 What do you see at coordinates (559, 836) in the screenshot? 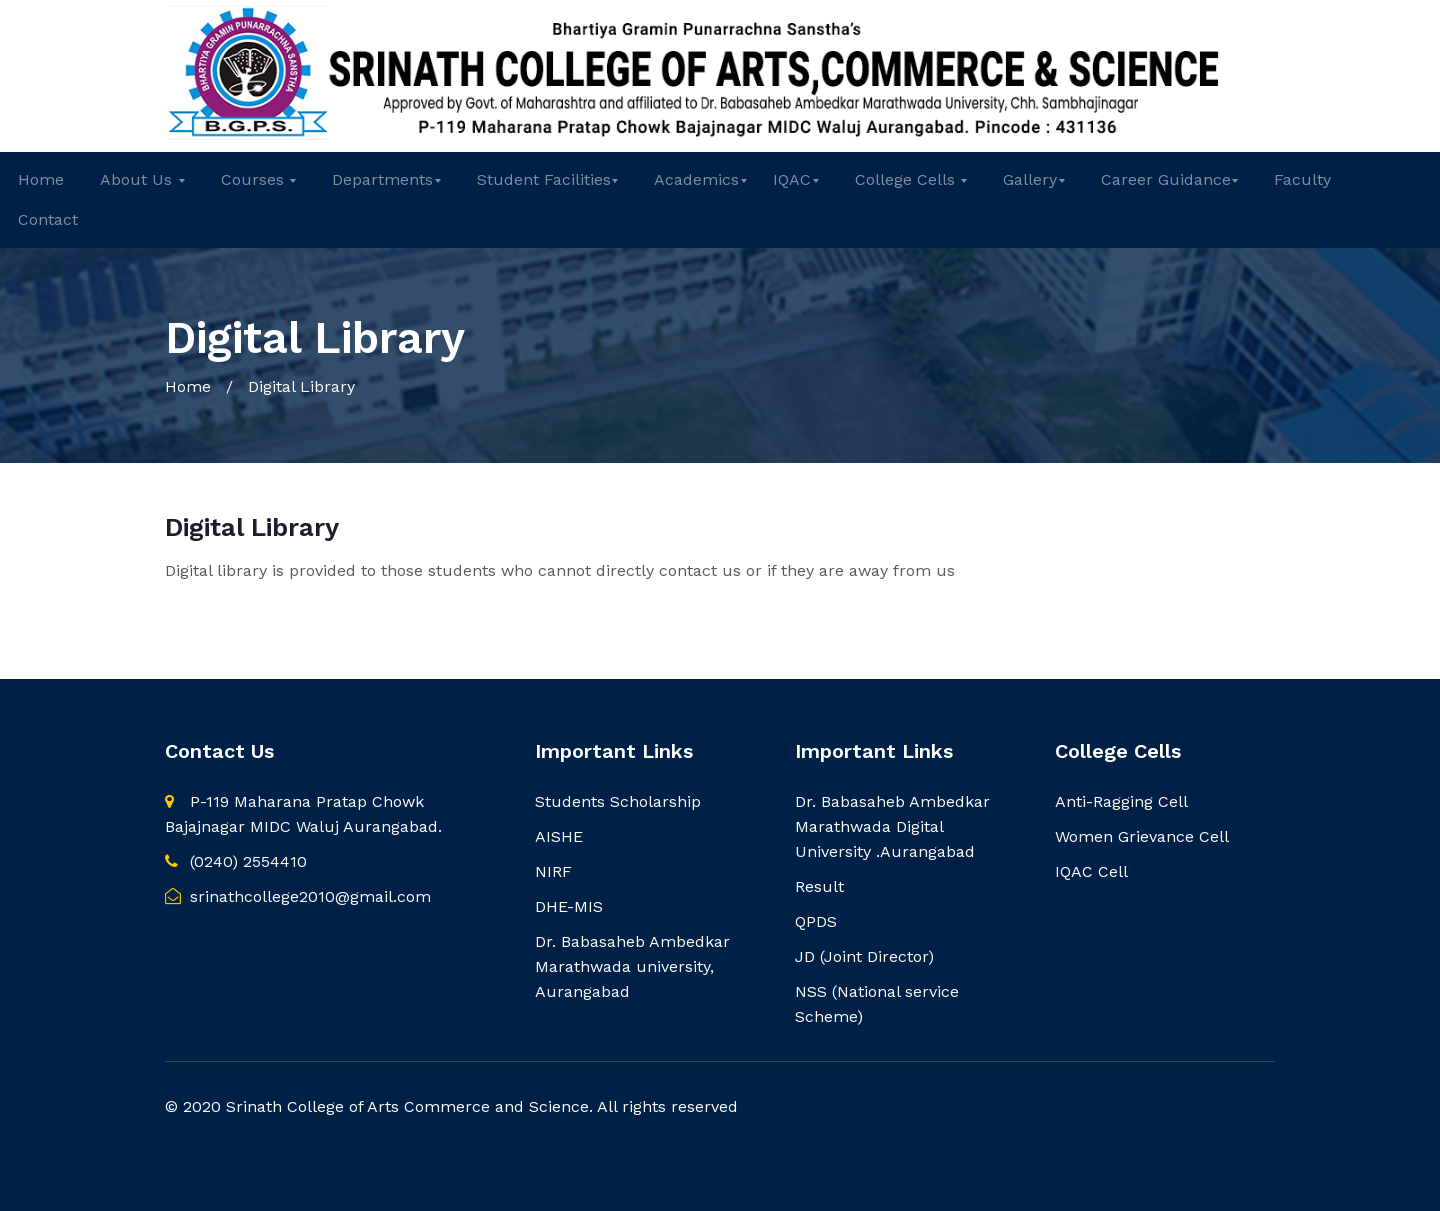
I see `AISHE` at bounding box center [559, 836].